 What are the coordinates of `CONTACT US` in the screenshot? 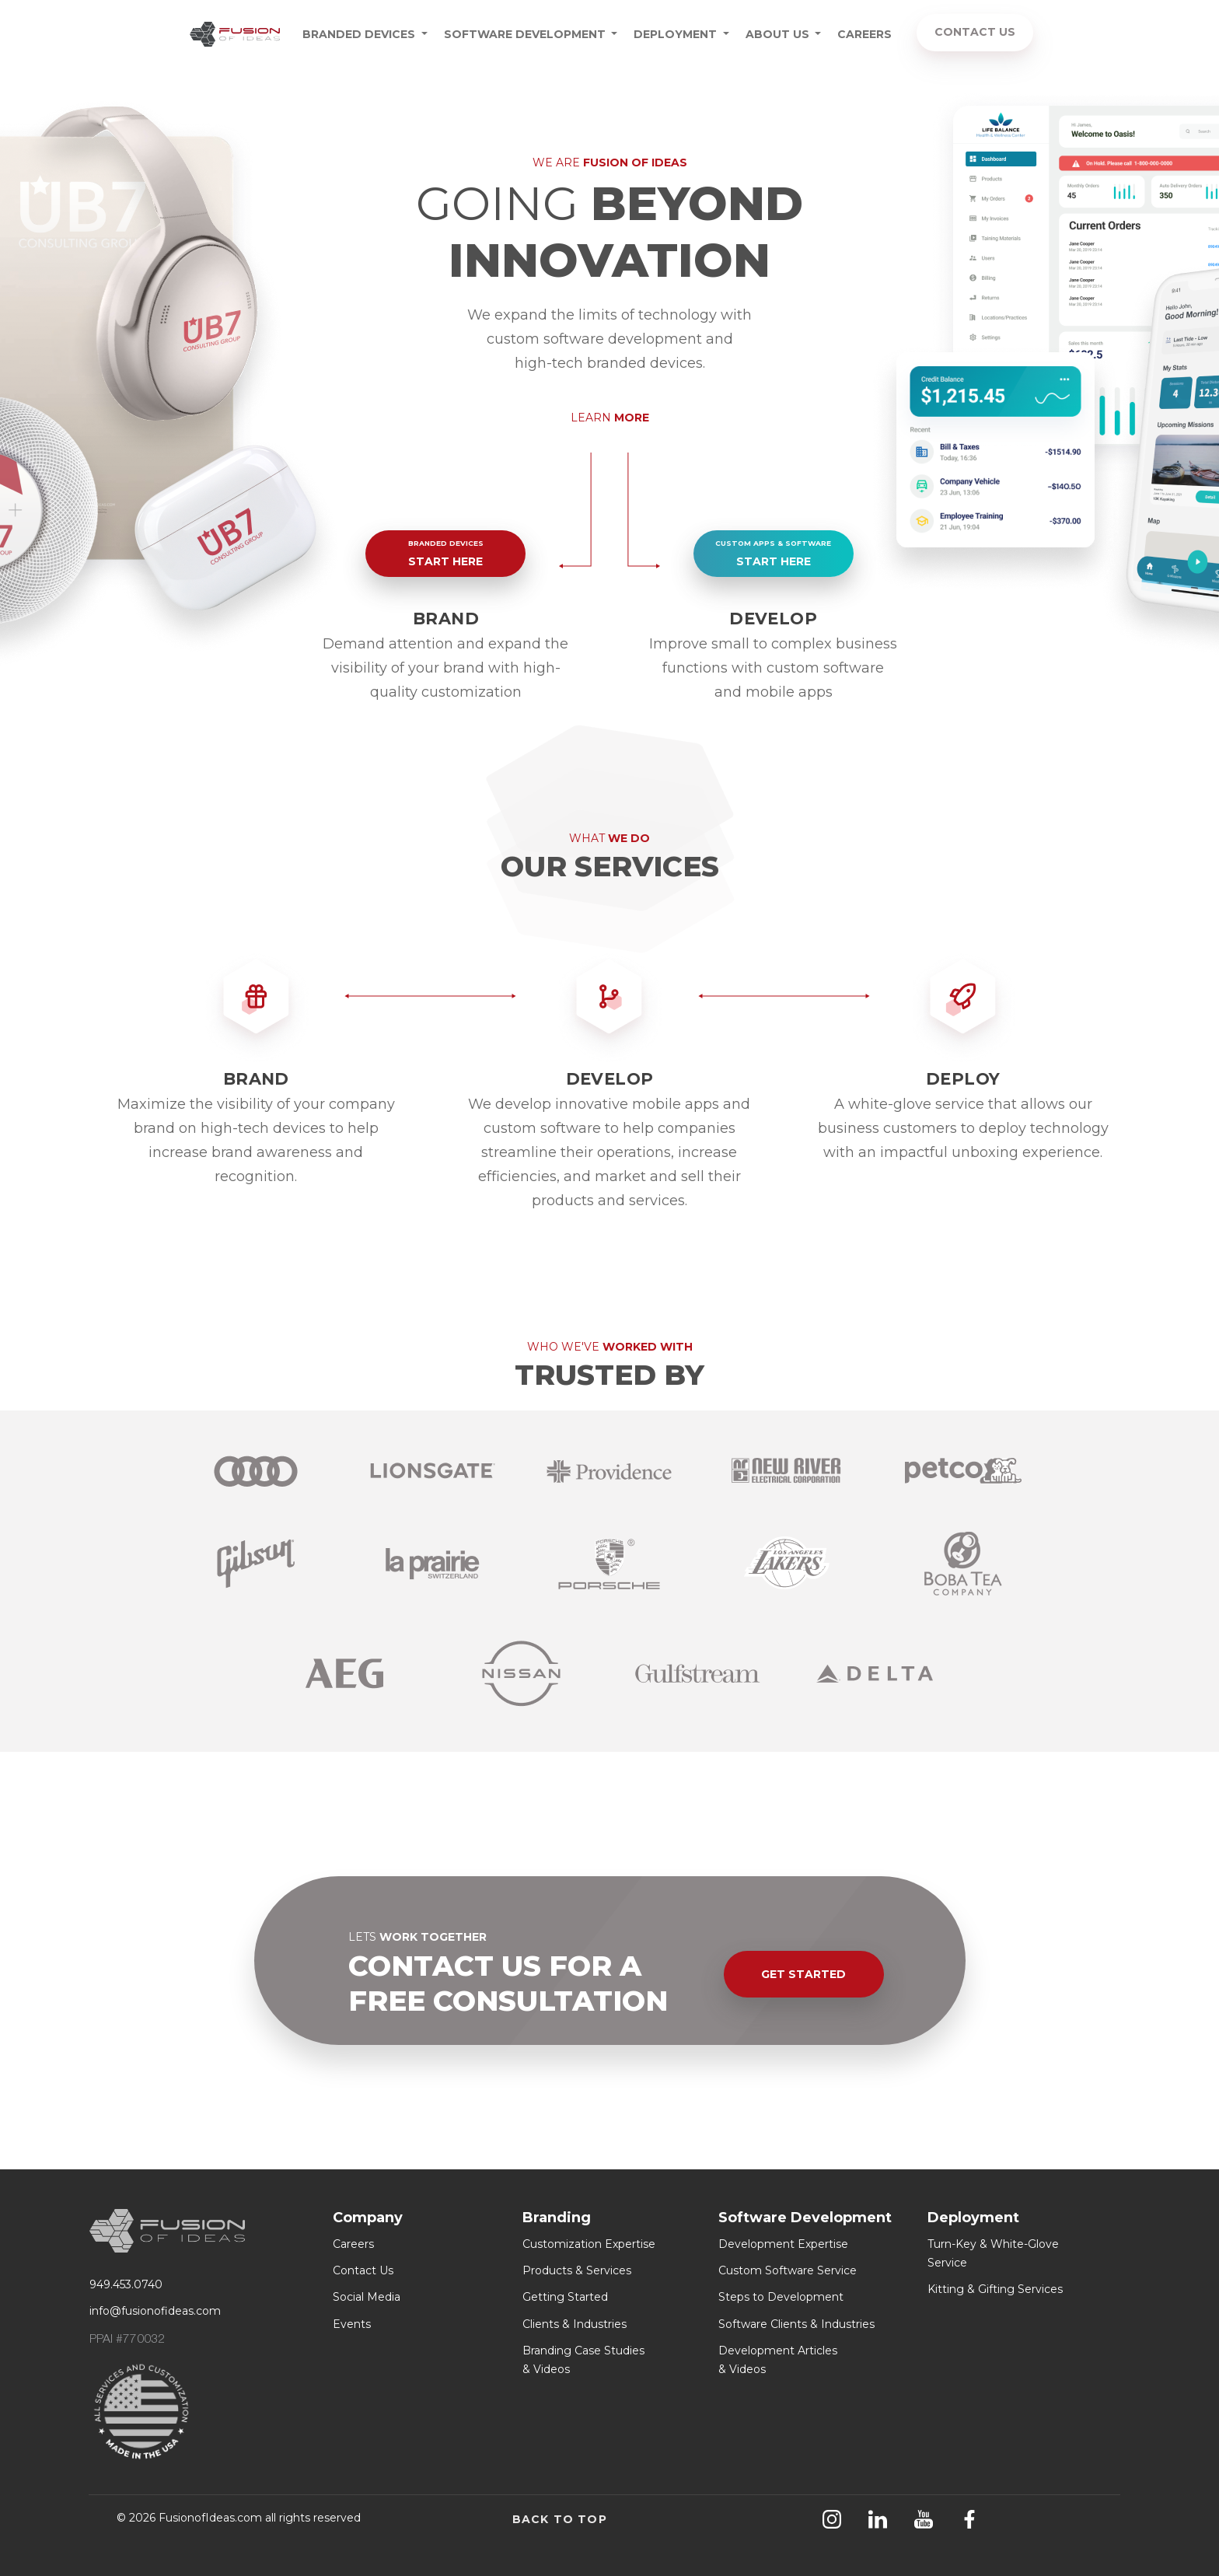 It's located at (974, 32).